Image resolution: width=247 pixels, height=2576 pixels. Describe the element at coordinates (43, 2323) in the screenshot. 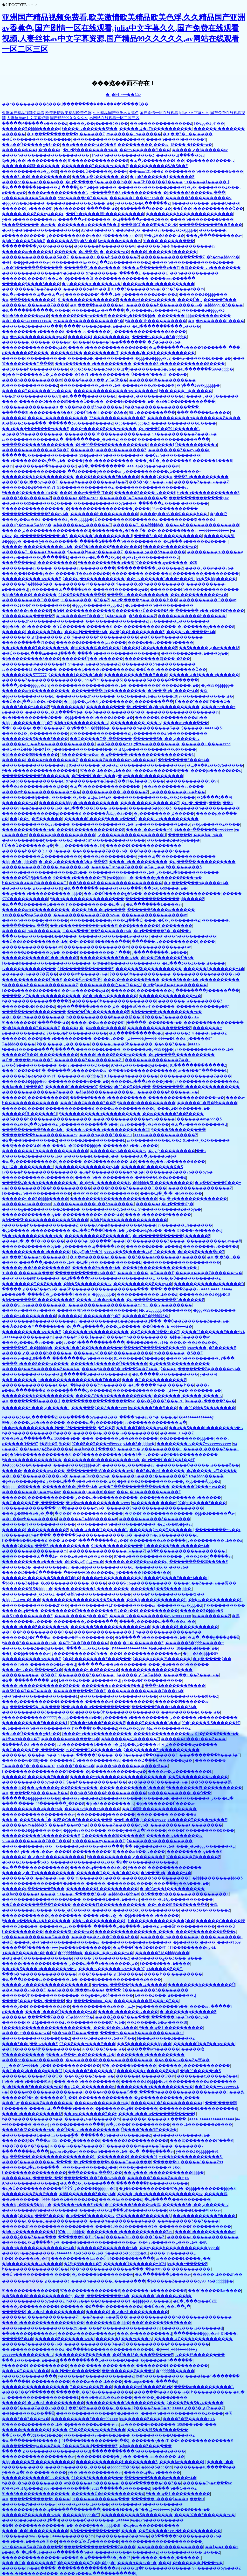

I see `����һ��������������һ��` at that location.